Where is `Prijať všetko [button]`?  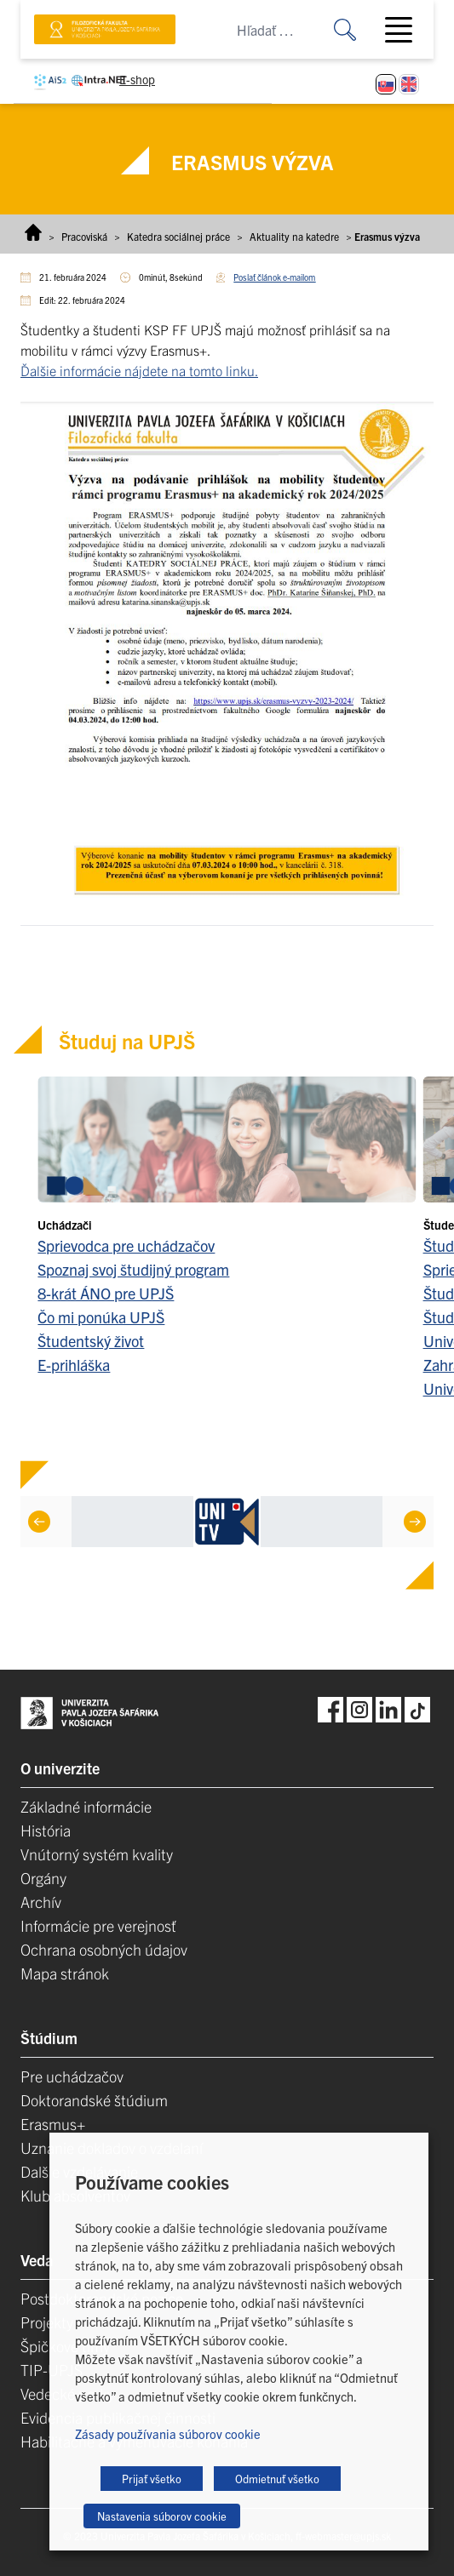
Prijať všetko [button] is located at coordinates (151, 2478).